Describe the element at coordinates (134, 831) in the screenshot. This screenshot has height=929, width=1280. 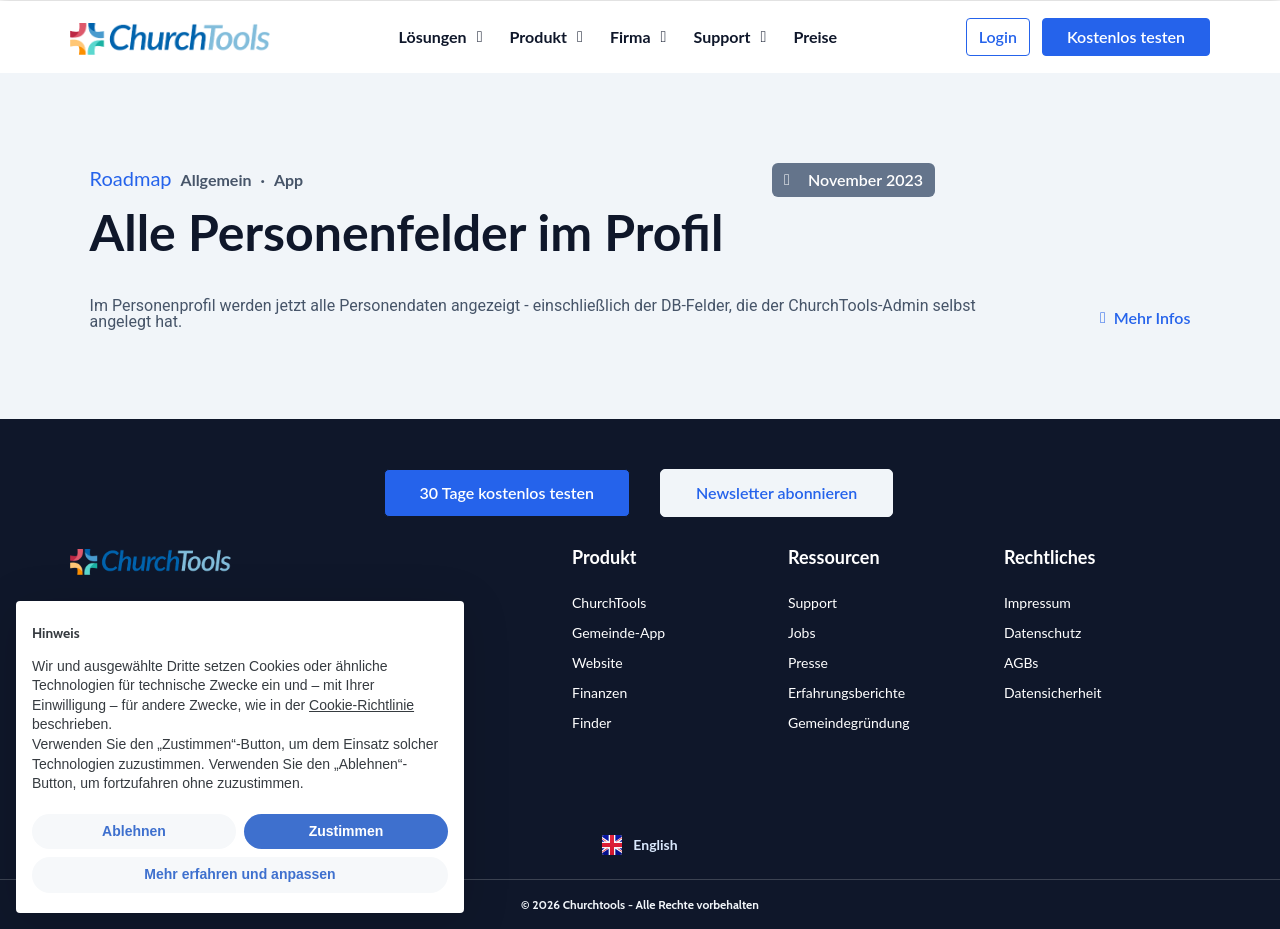
I see `Ablehnen [button]` at that location.